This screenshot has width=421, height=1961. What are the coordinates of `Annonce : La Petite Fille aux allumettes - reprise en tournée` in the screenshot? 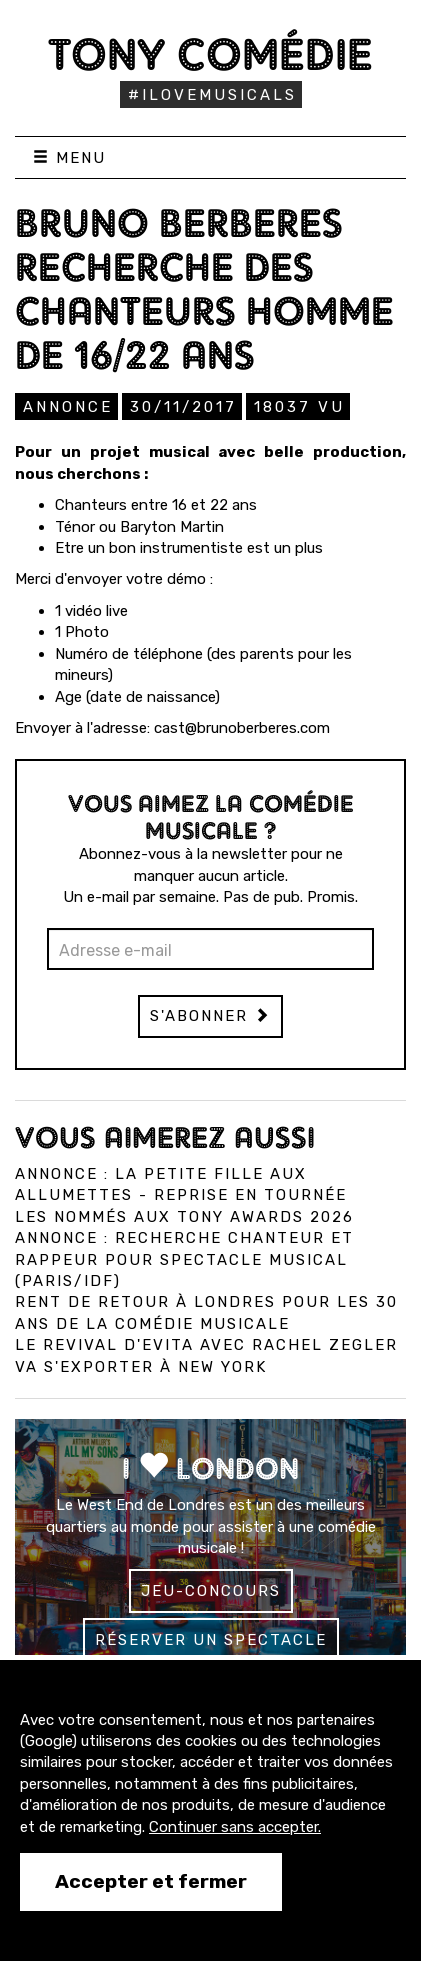 It's located at (181, 1184).